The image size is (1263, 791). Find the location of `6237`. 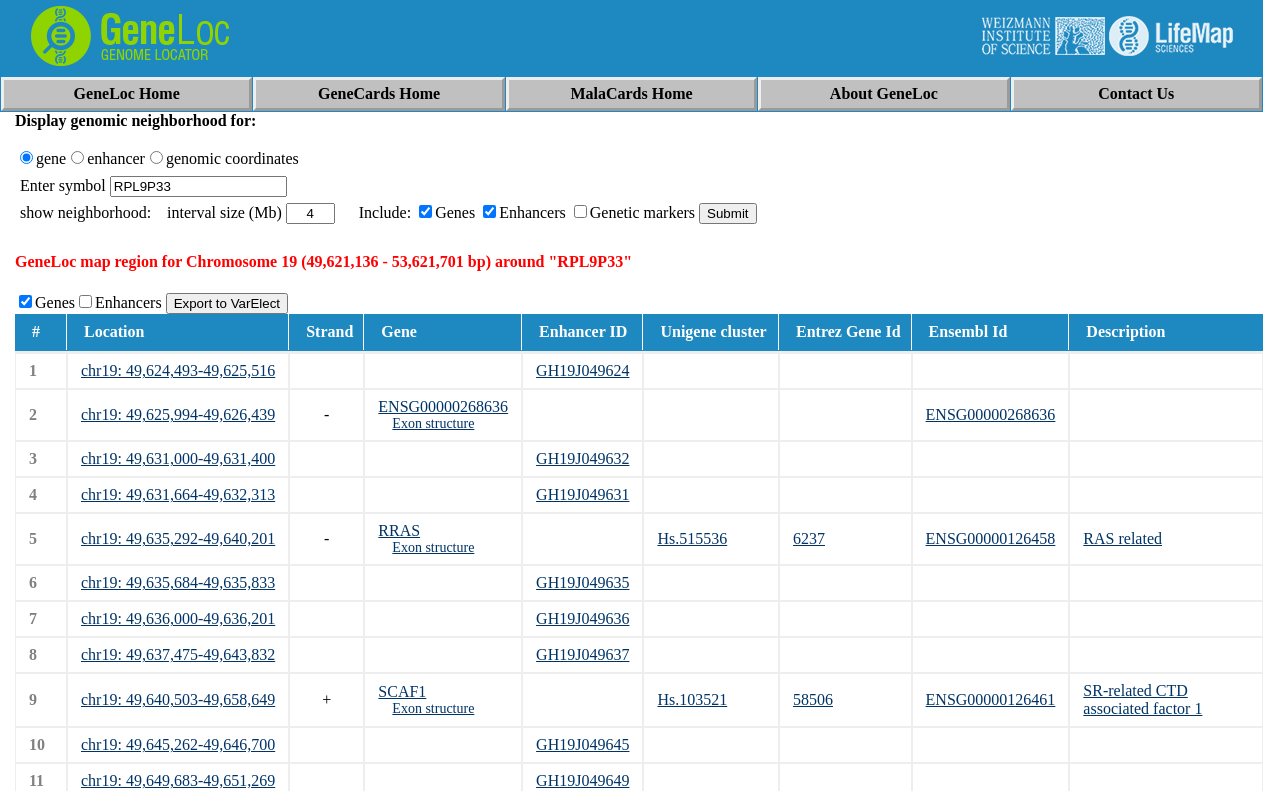

6237 is located at coordinates (809, 538).